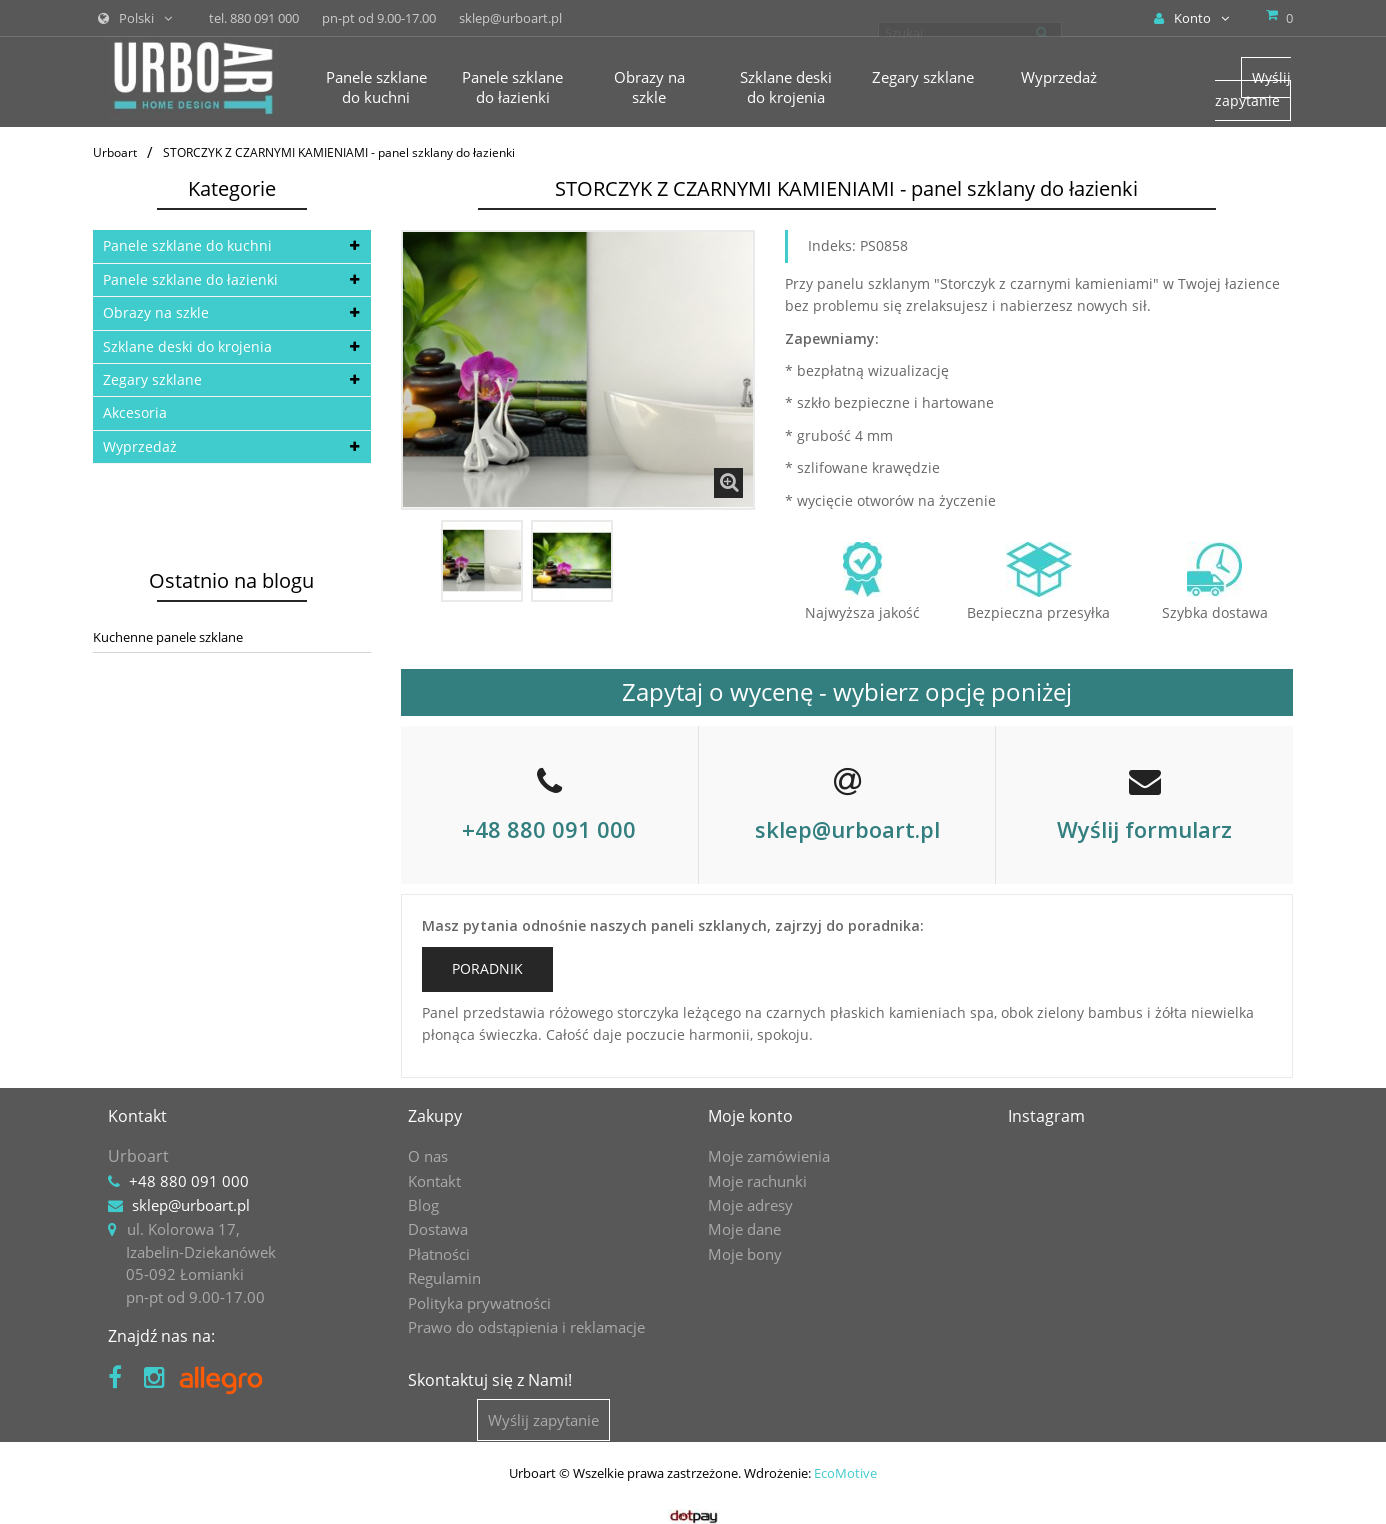 The image size is (1386, 1524). I want to click on Dostawa, so click(438, 1229).